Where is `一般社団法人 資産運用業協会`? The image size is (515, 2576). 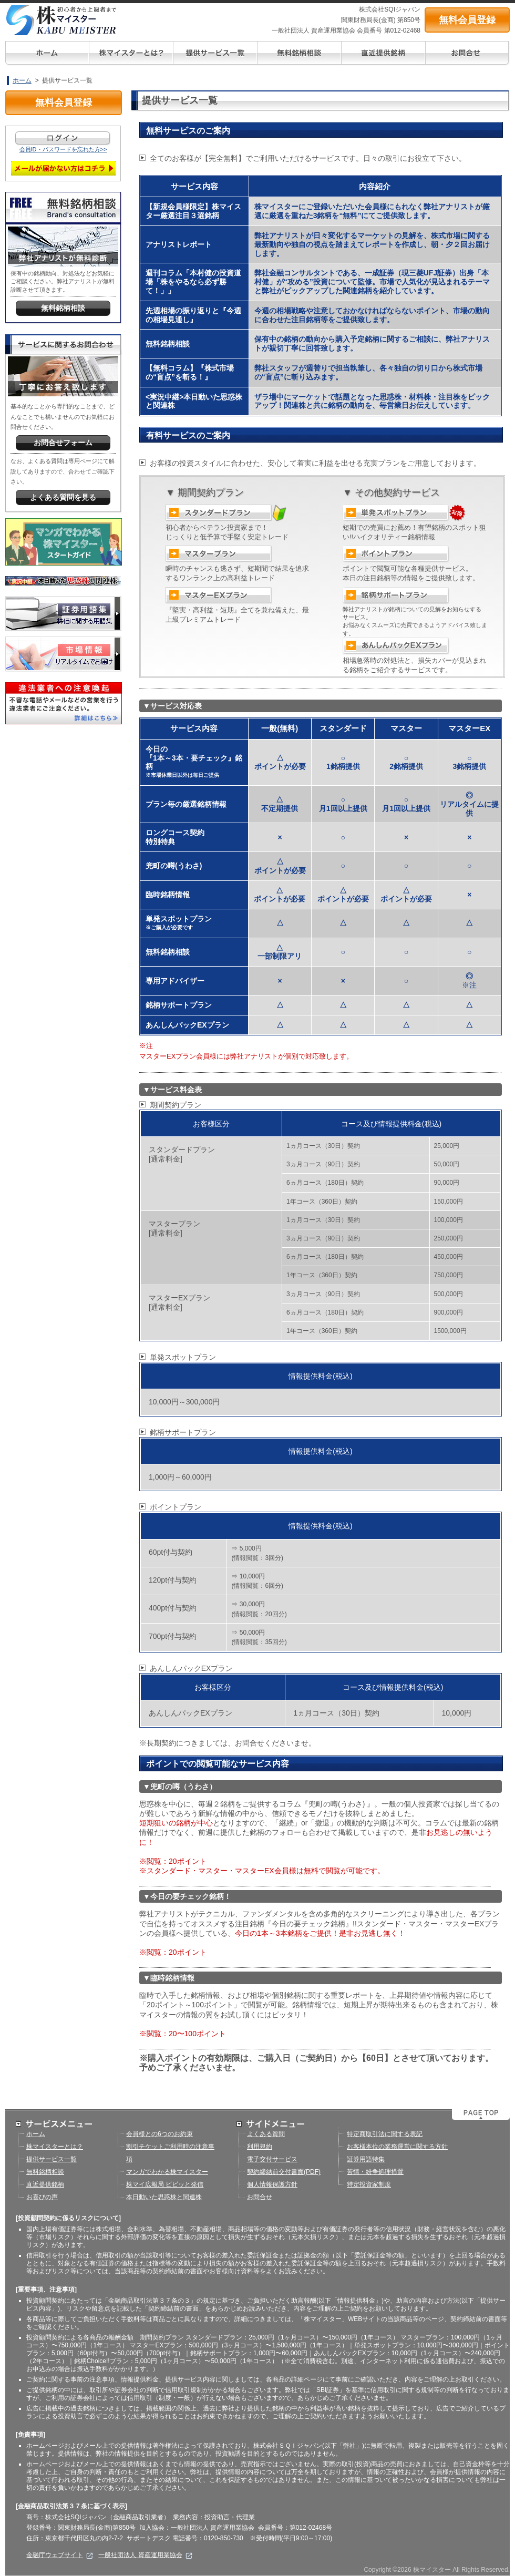 一般社団法人 資産運用業協会 is located at coordinates (145, 2555).